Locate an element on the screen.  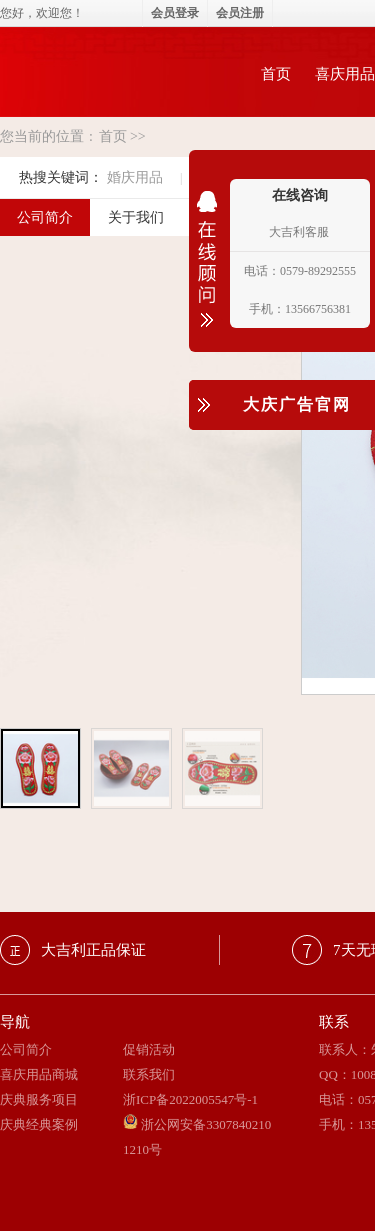
首页 is located at coordinates (276, 74).